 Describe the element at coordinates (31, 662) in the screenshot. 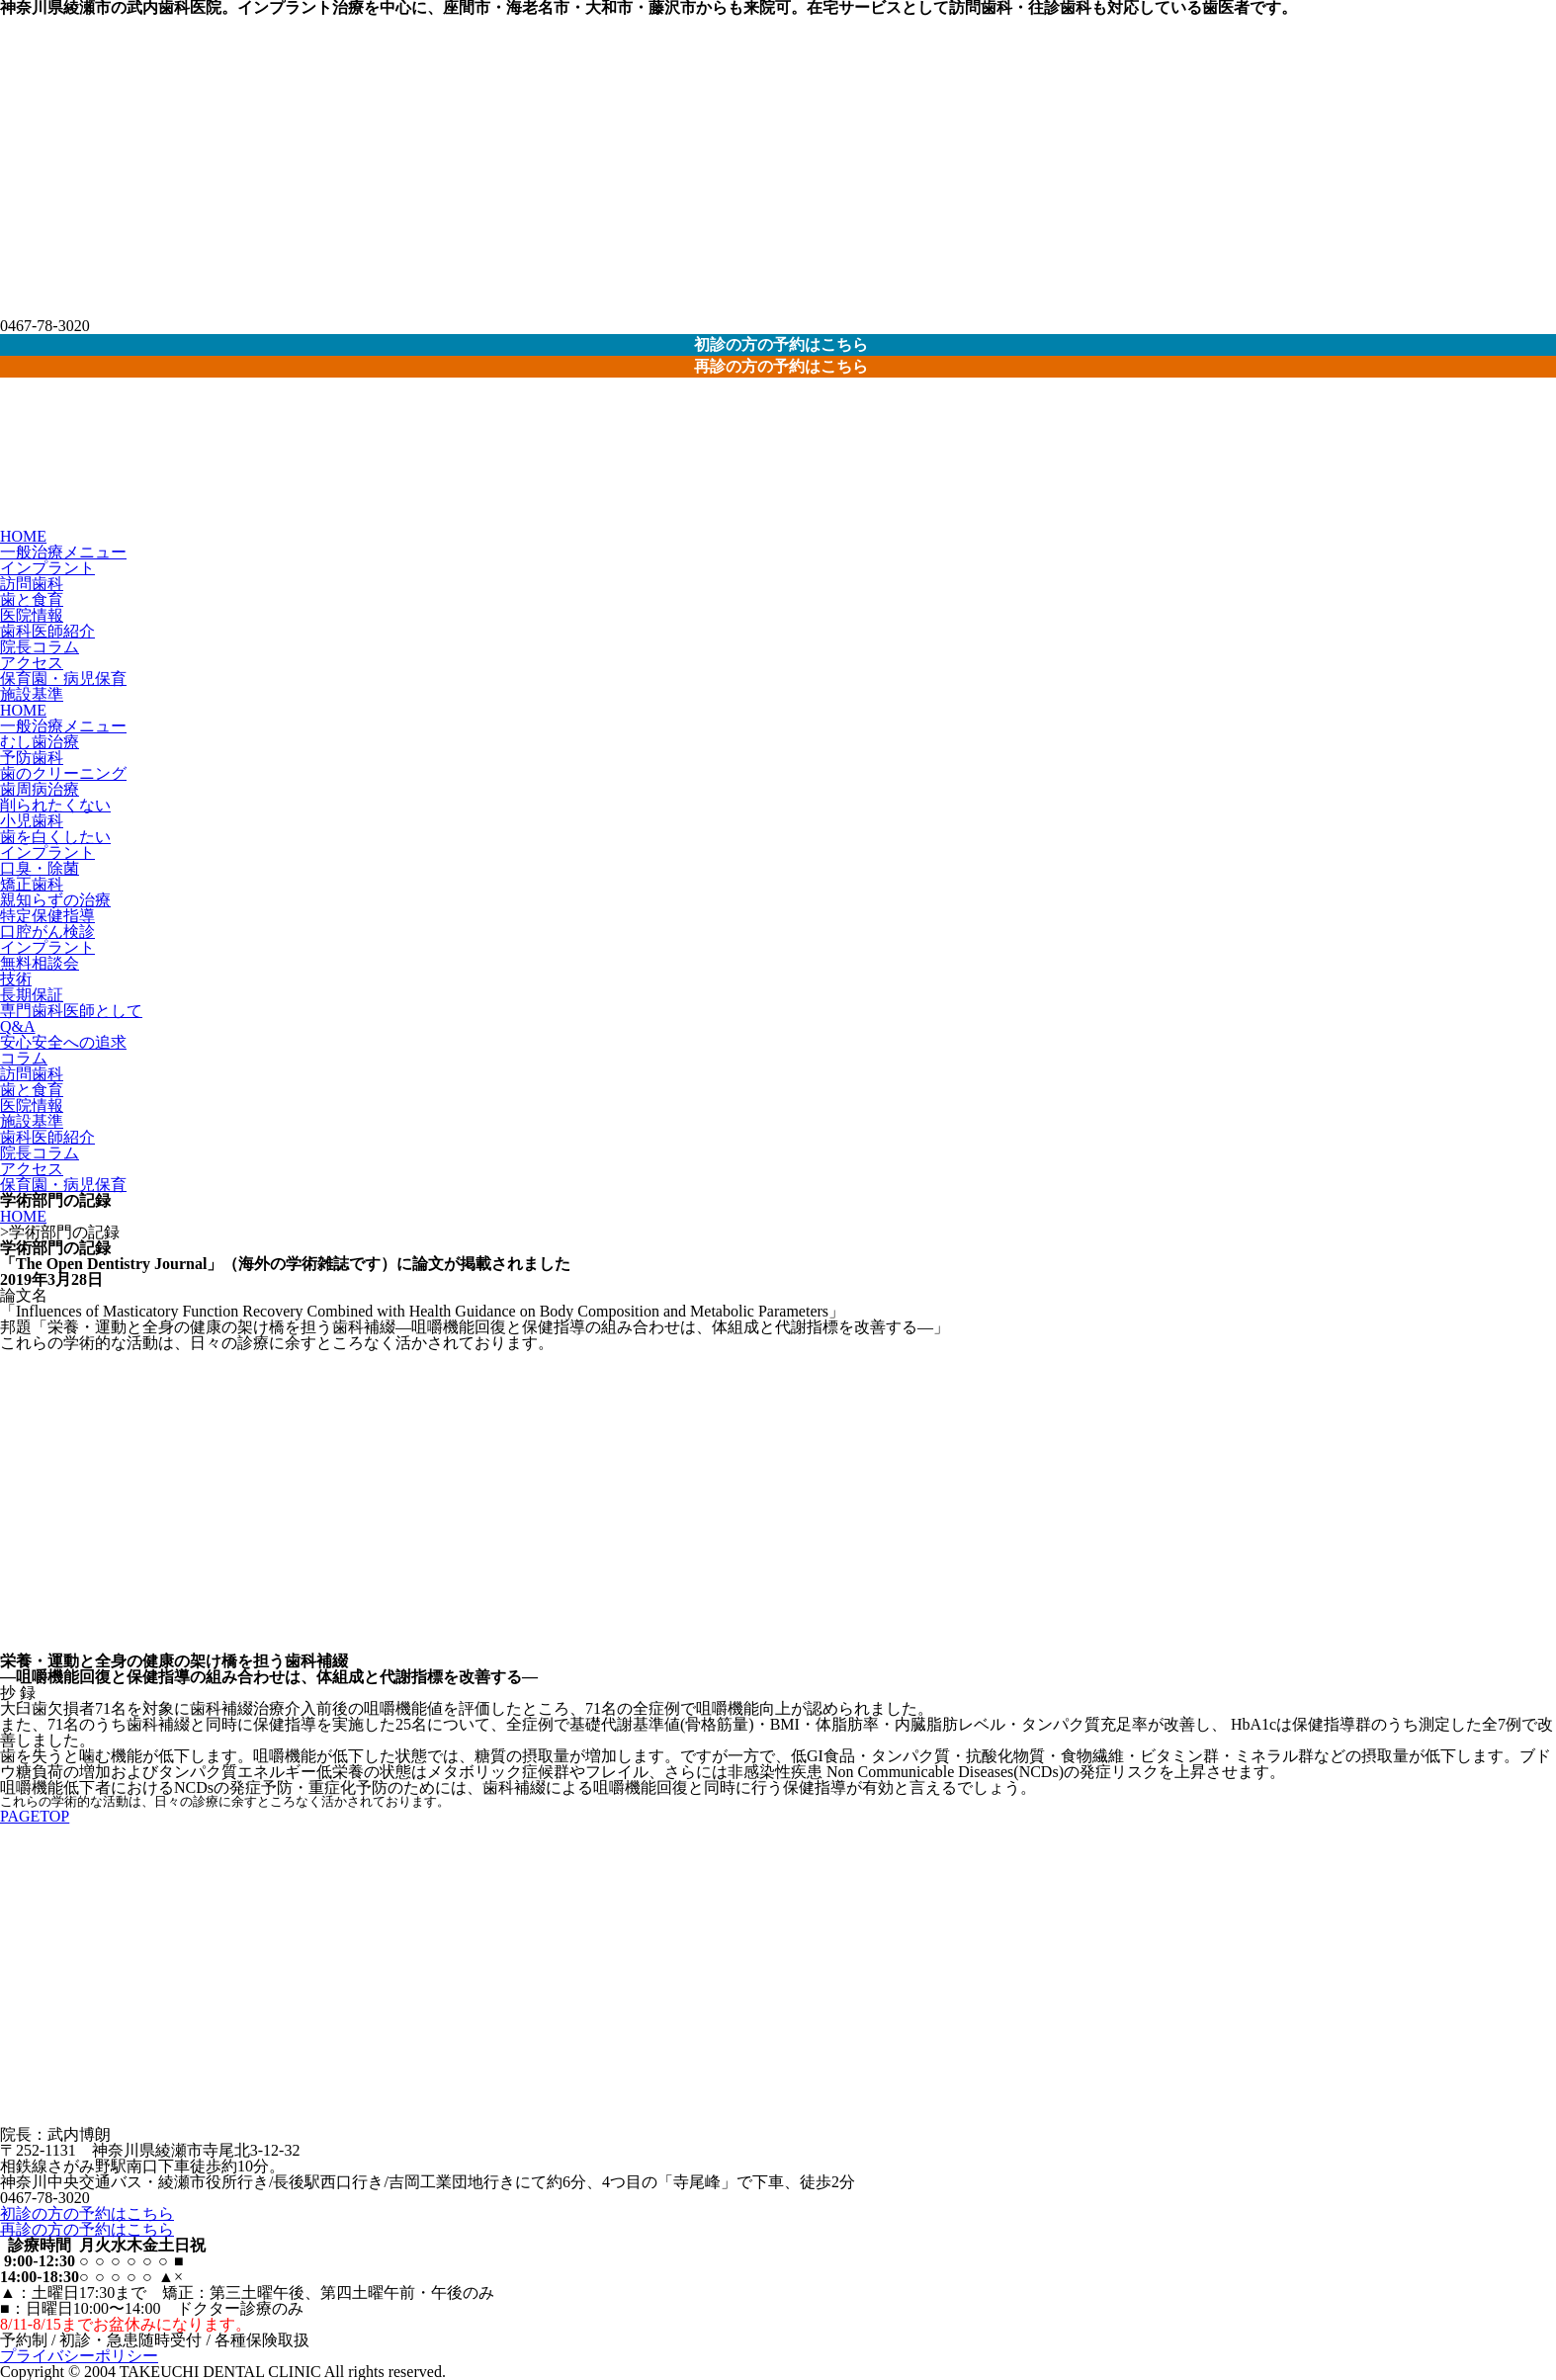

I see `アクセス` at that location.